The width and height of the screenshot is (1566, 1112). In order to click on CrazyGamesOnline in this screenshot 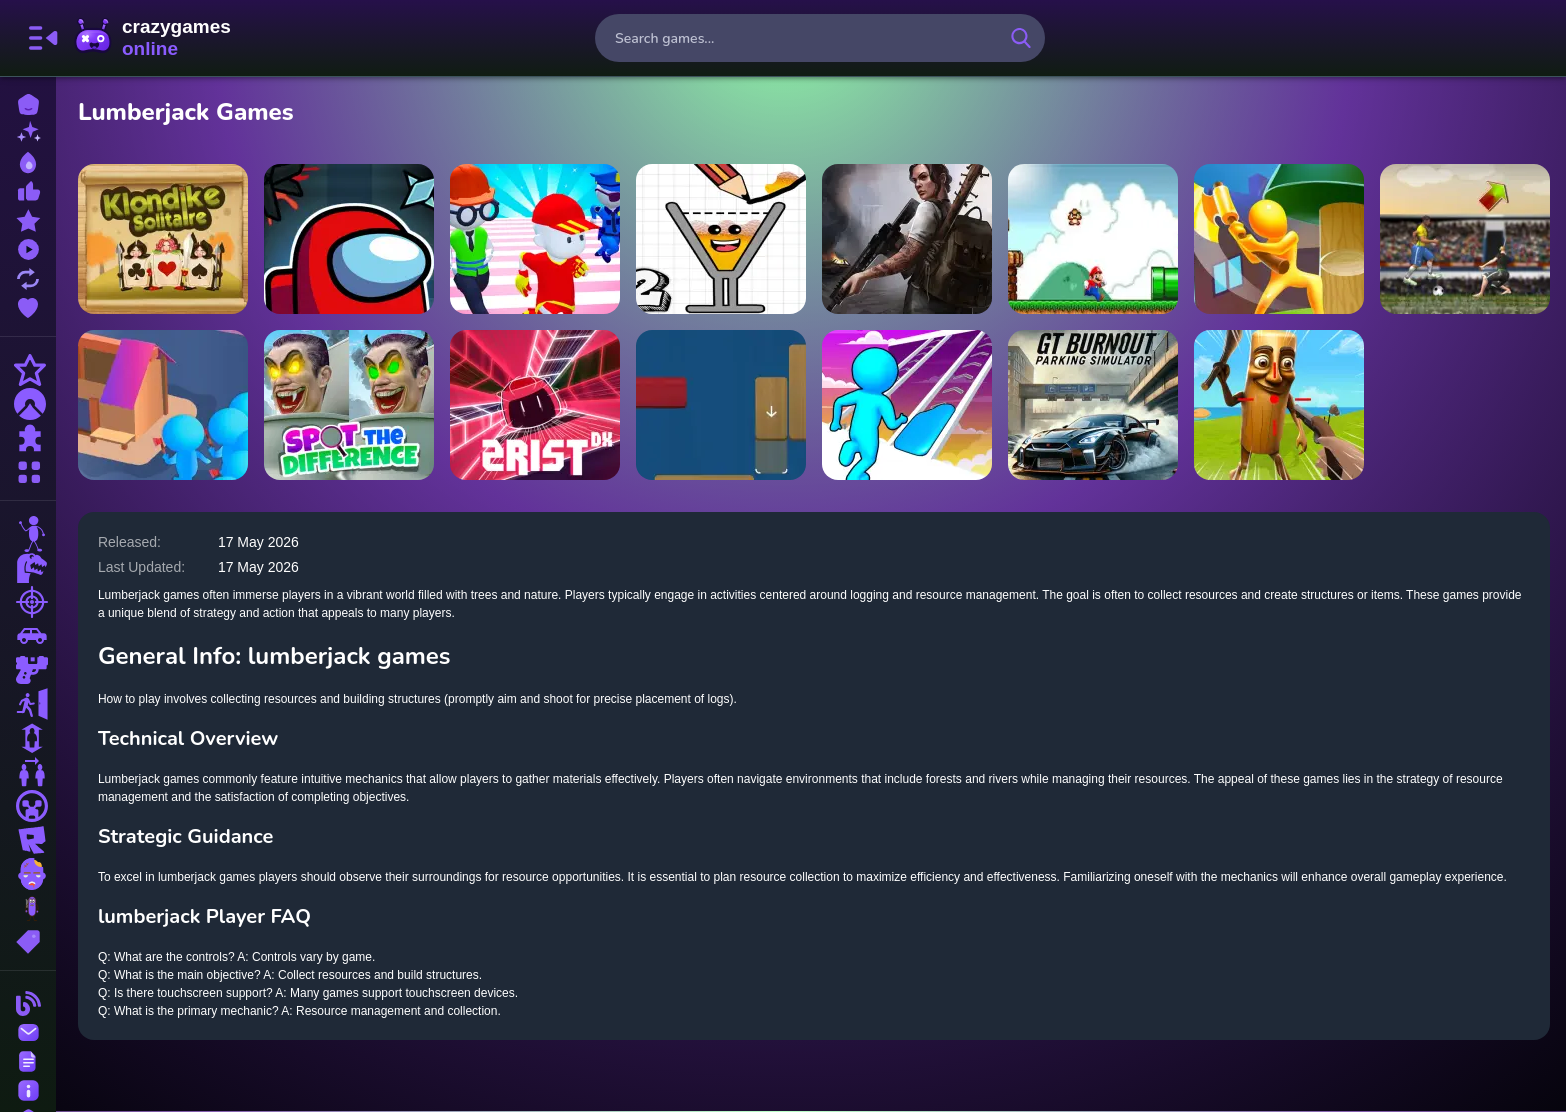, I will do `click(153, 38)`.